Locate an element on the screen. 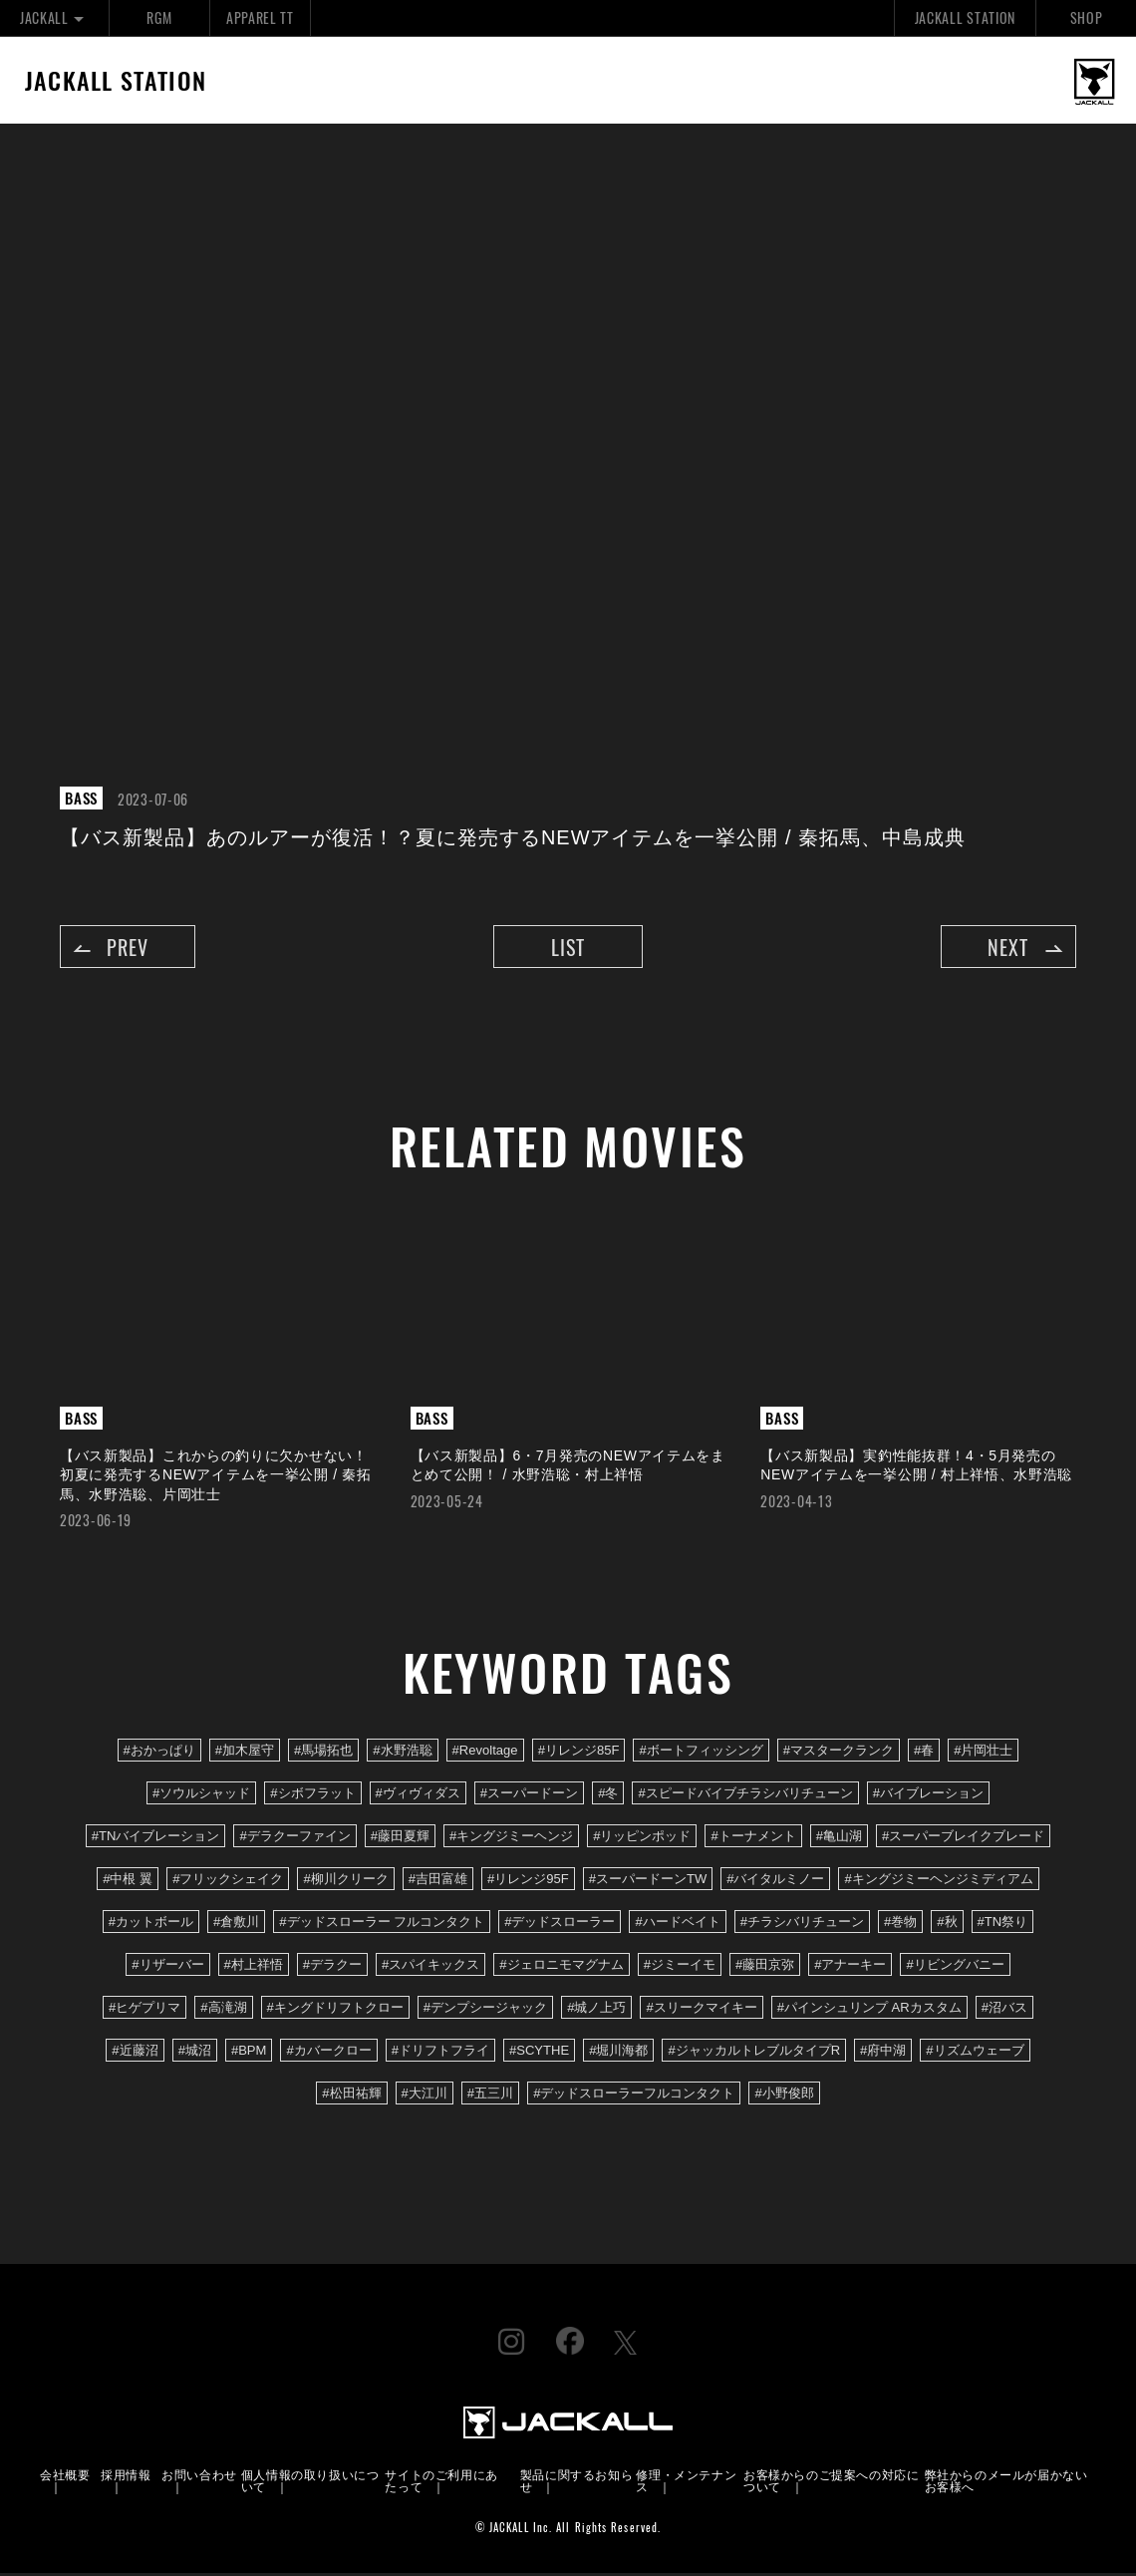  #デンプシージャック is located at coordinates (485, 2011).